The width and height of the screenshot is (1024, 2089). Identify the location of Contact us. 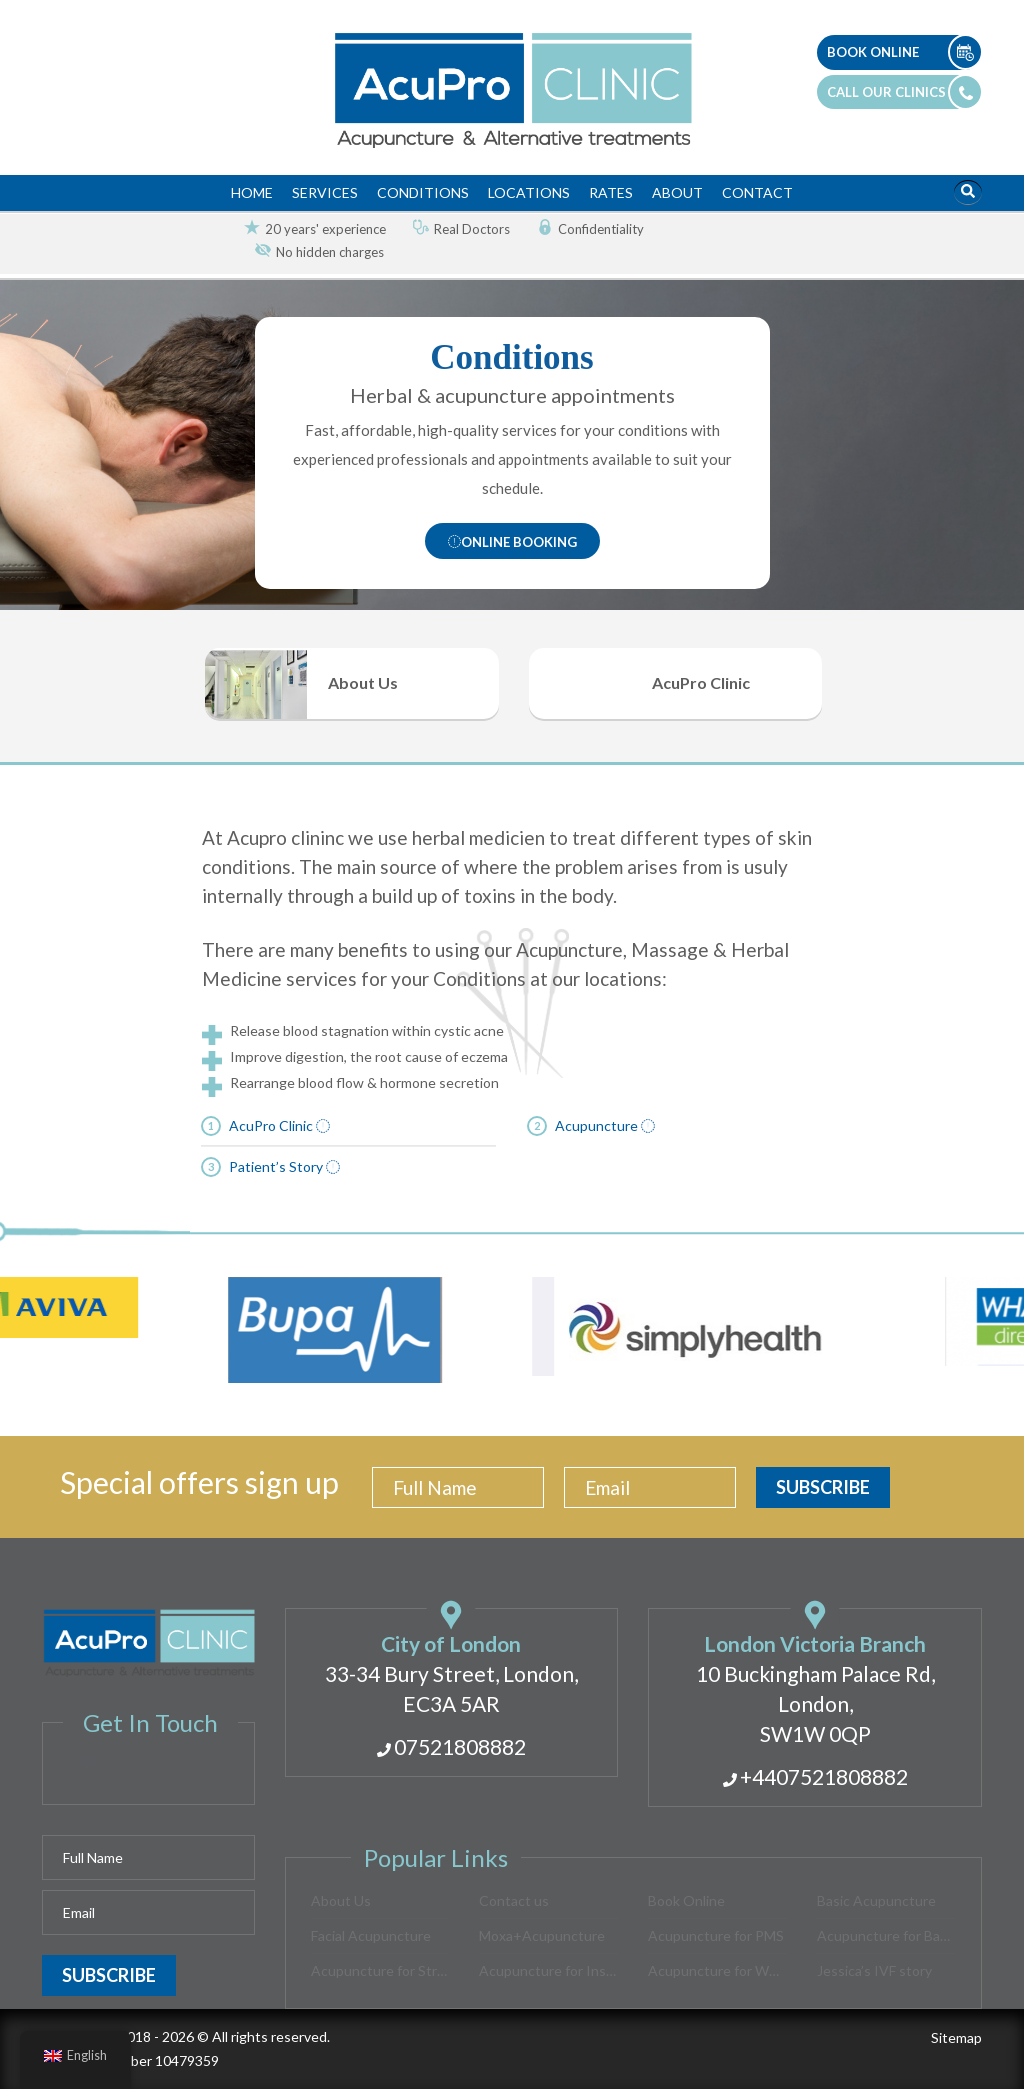
(514, 1900).